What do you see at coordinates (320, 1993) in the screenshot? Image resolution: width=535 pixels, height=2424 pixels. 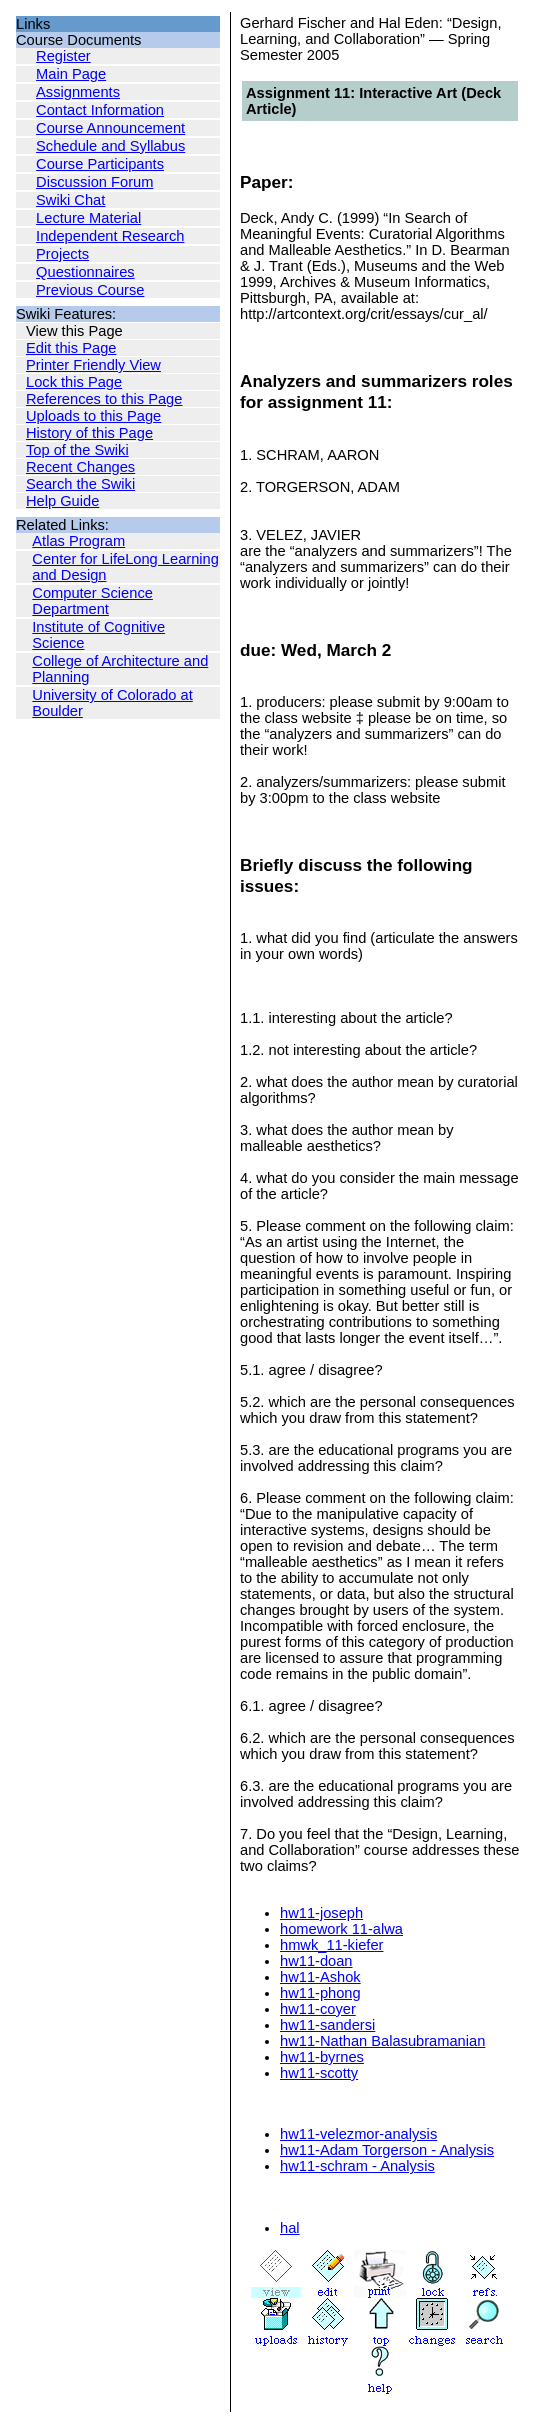 I see `hw11-phong` at bounding box center [320, 1993].